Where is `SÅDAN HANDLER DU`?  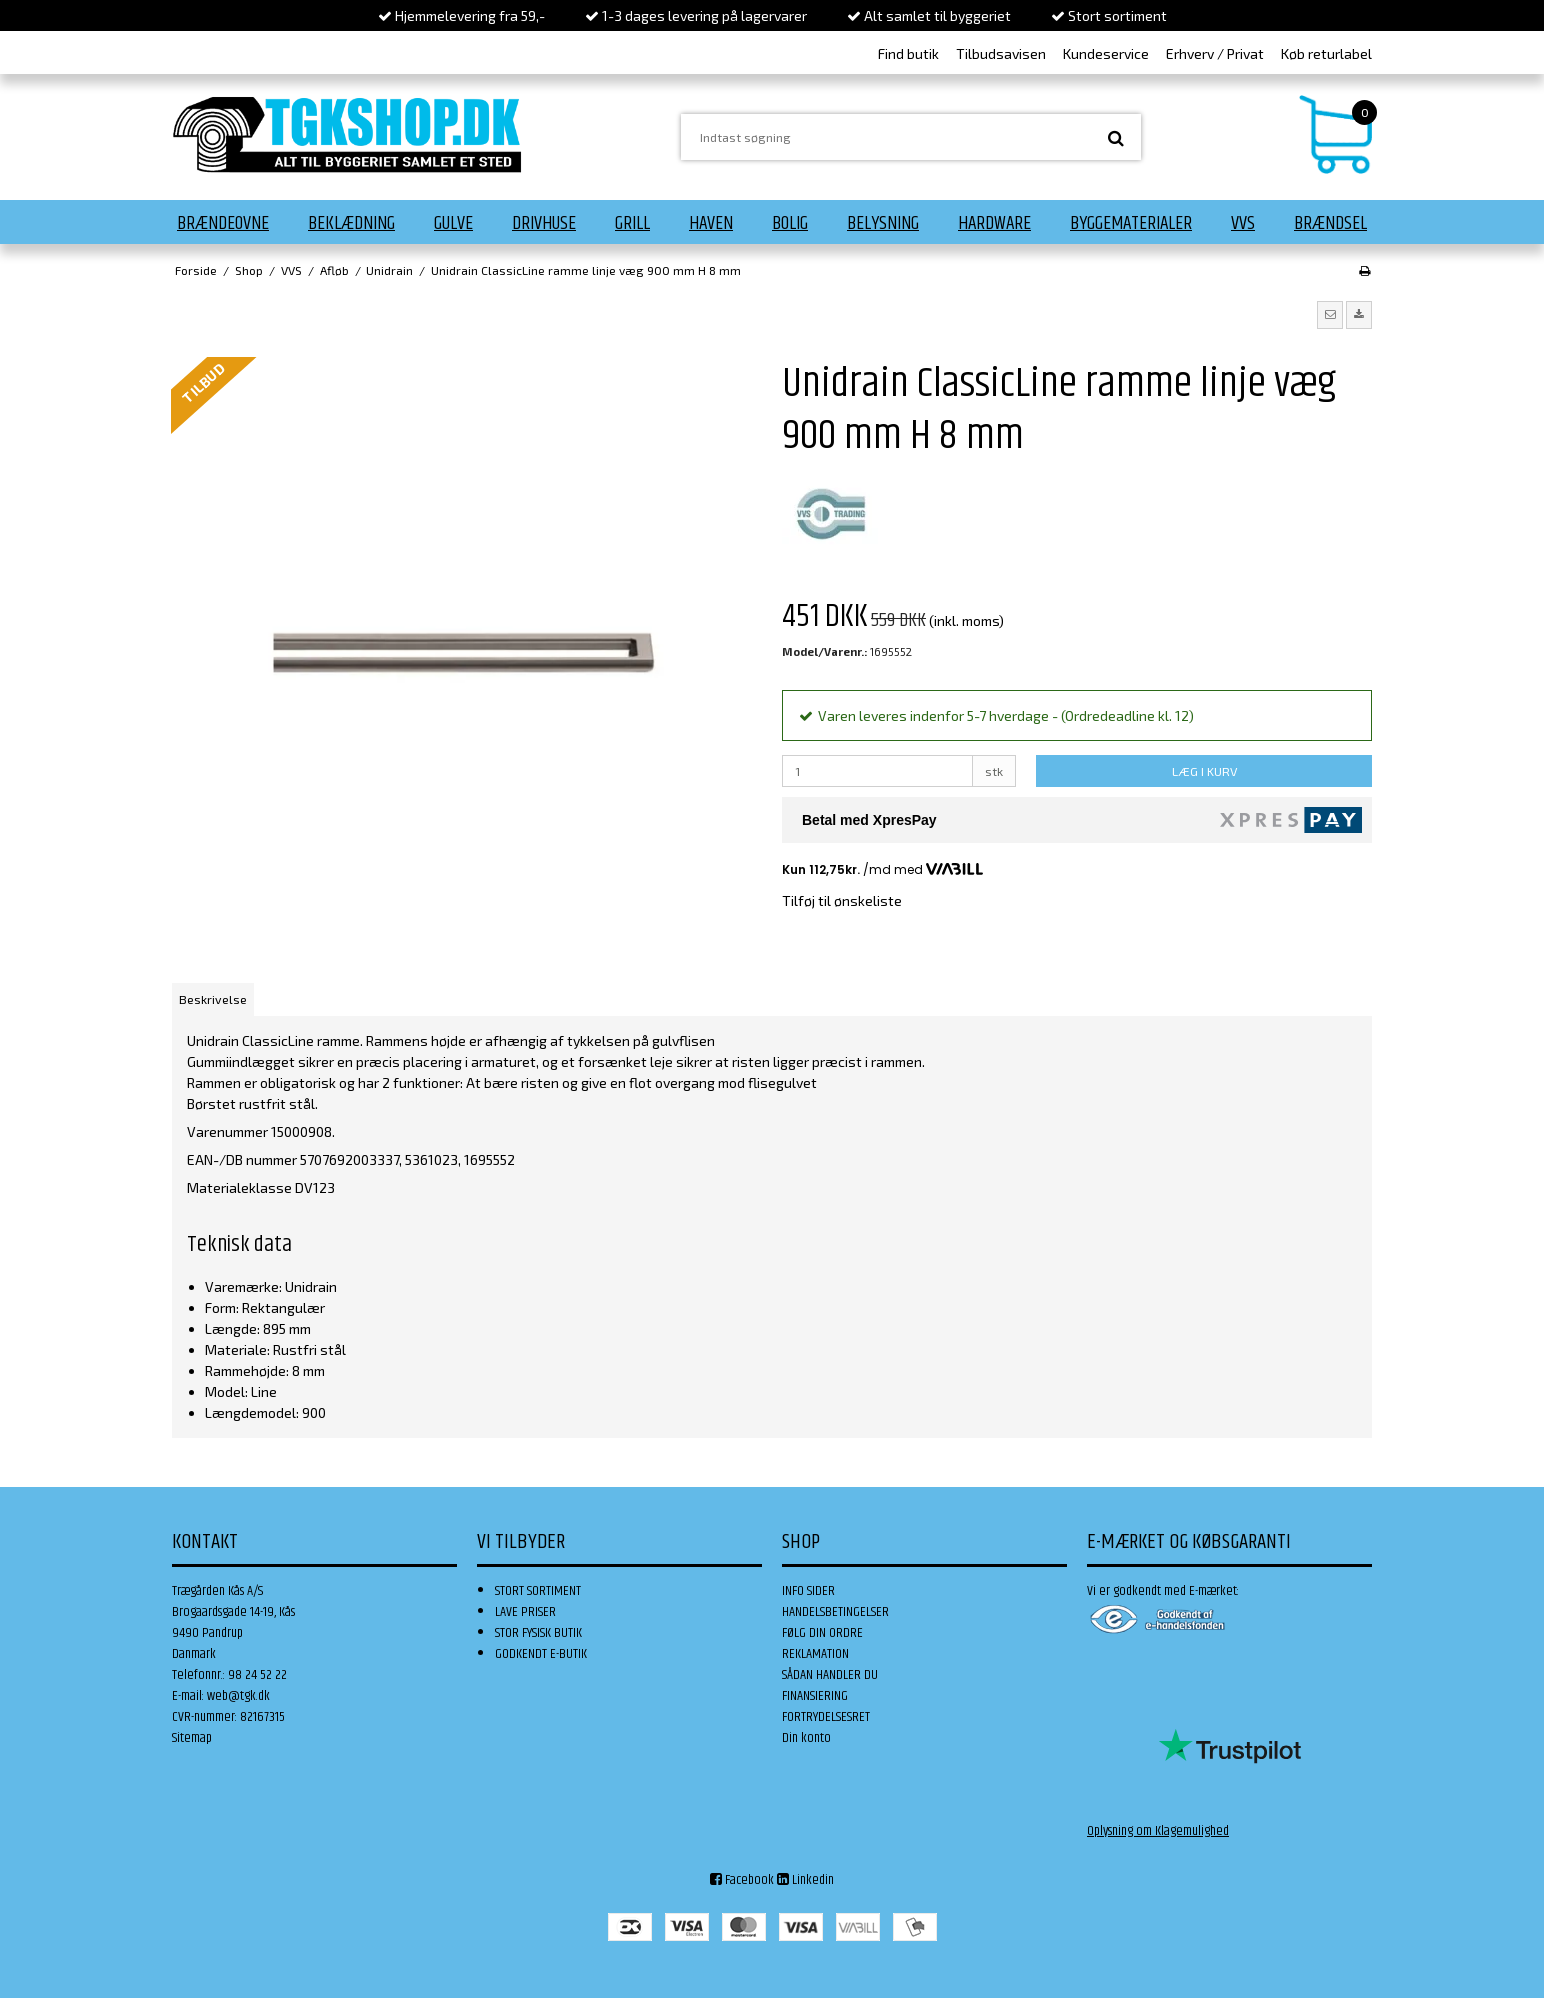 SÅDAN HANDLER DU is located at coordinates (830, 1675).